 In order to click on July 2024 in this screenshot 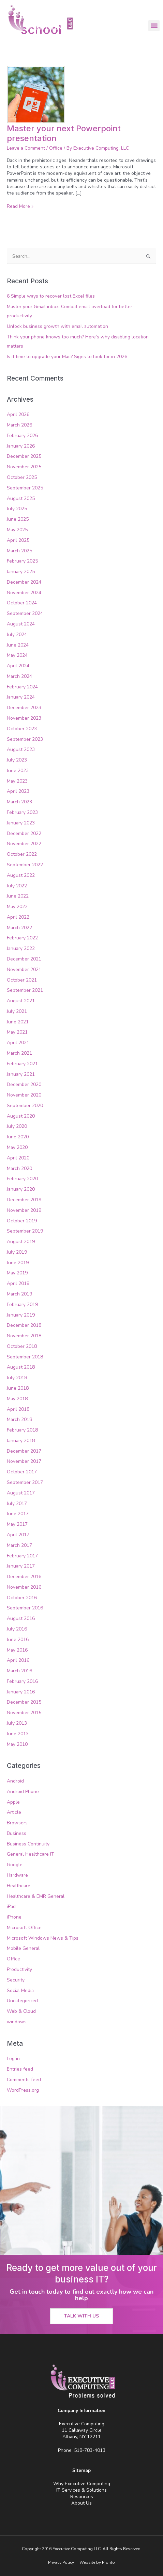, I will do `click(17, 634)`.